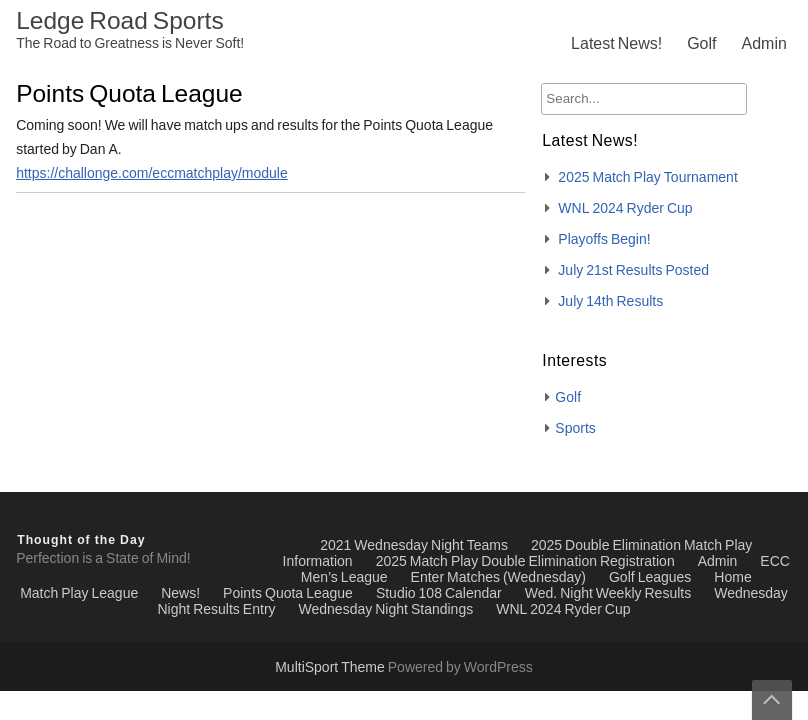 This screenshot has height=720, width=808. I want to click on Home, so click(732, 578).